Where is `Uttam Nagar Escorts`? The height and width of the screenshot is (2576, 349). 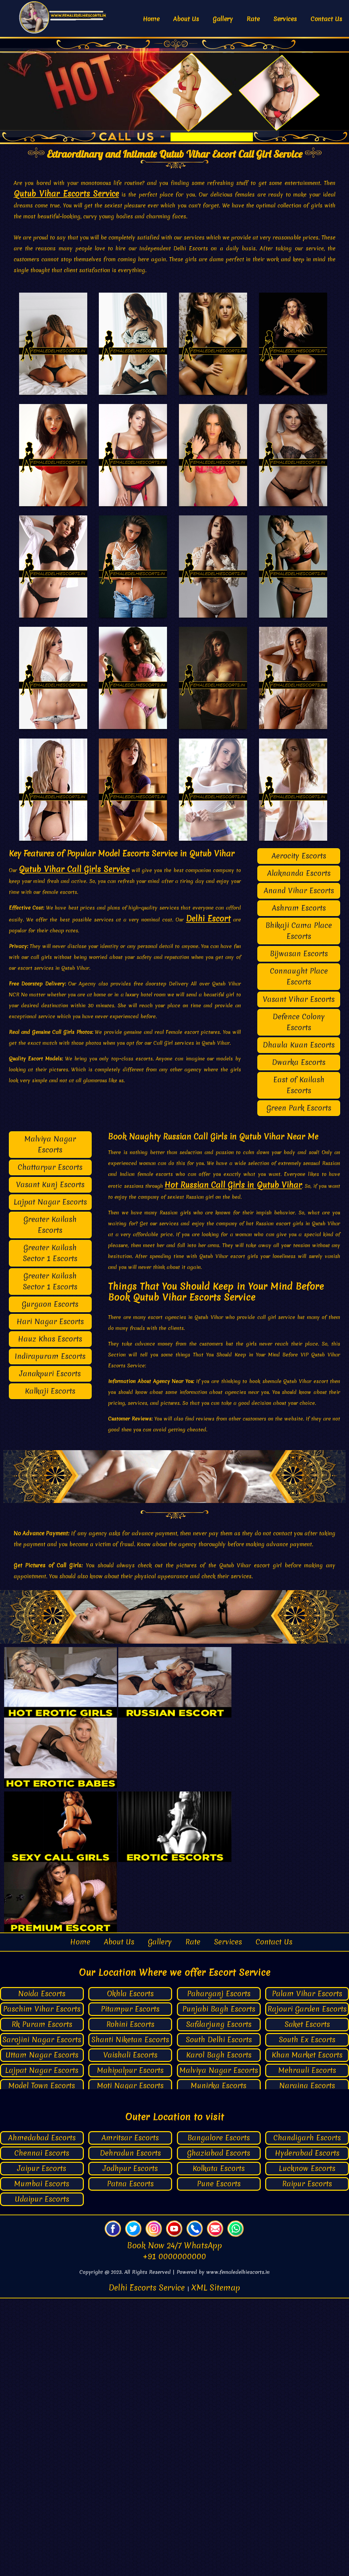
Uttam Nagar Escorts is located at coordinates (41, 2332).